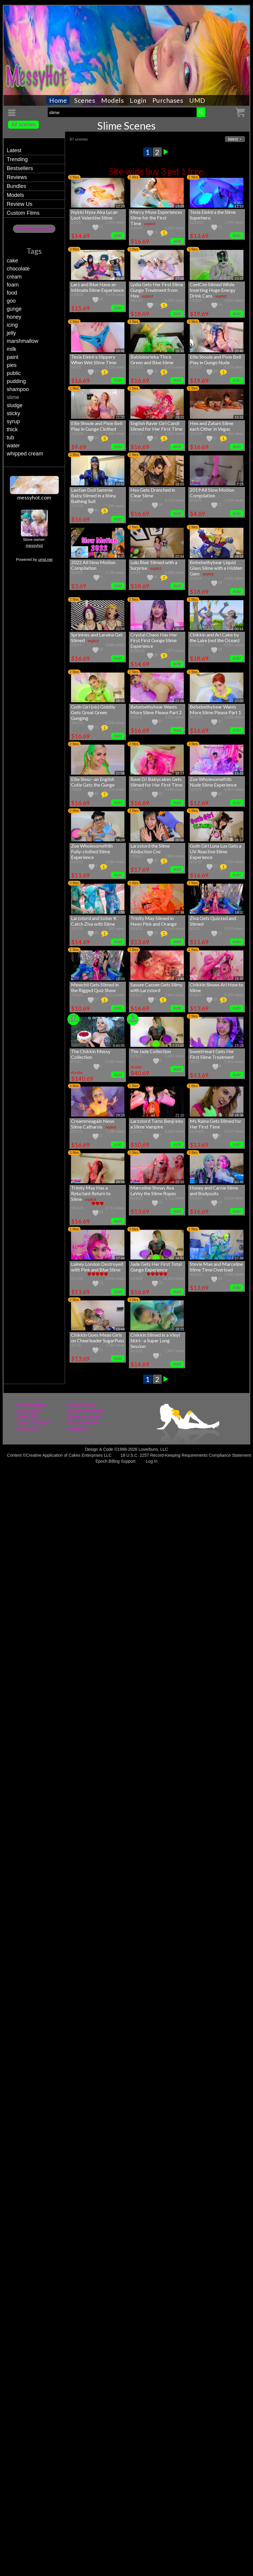 This screenshot has width=253, height=2576. I want to click on food, so click(12, 293).